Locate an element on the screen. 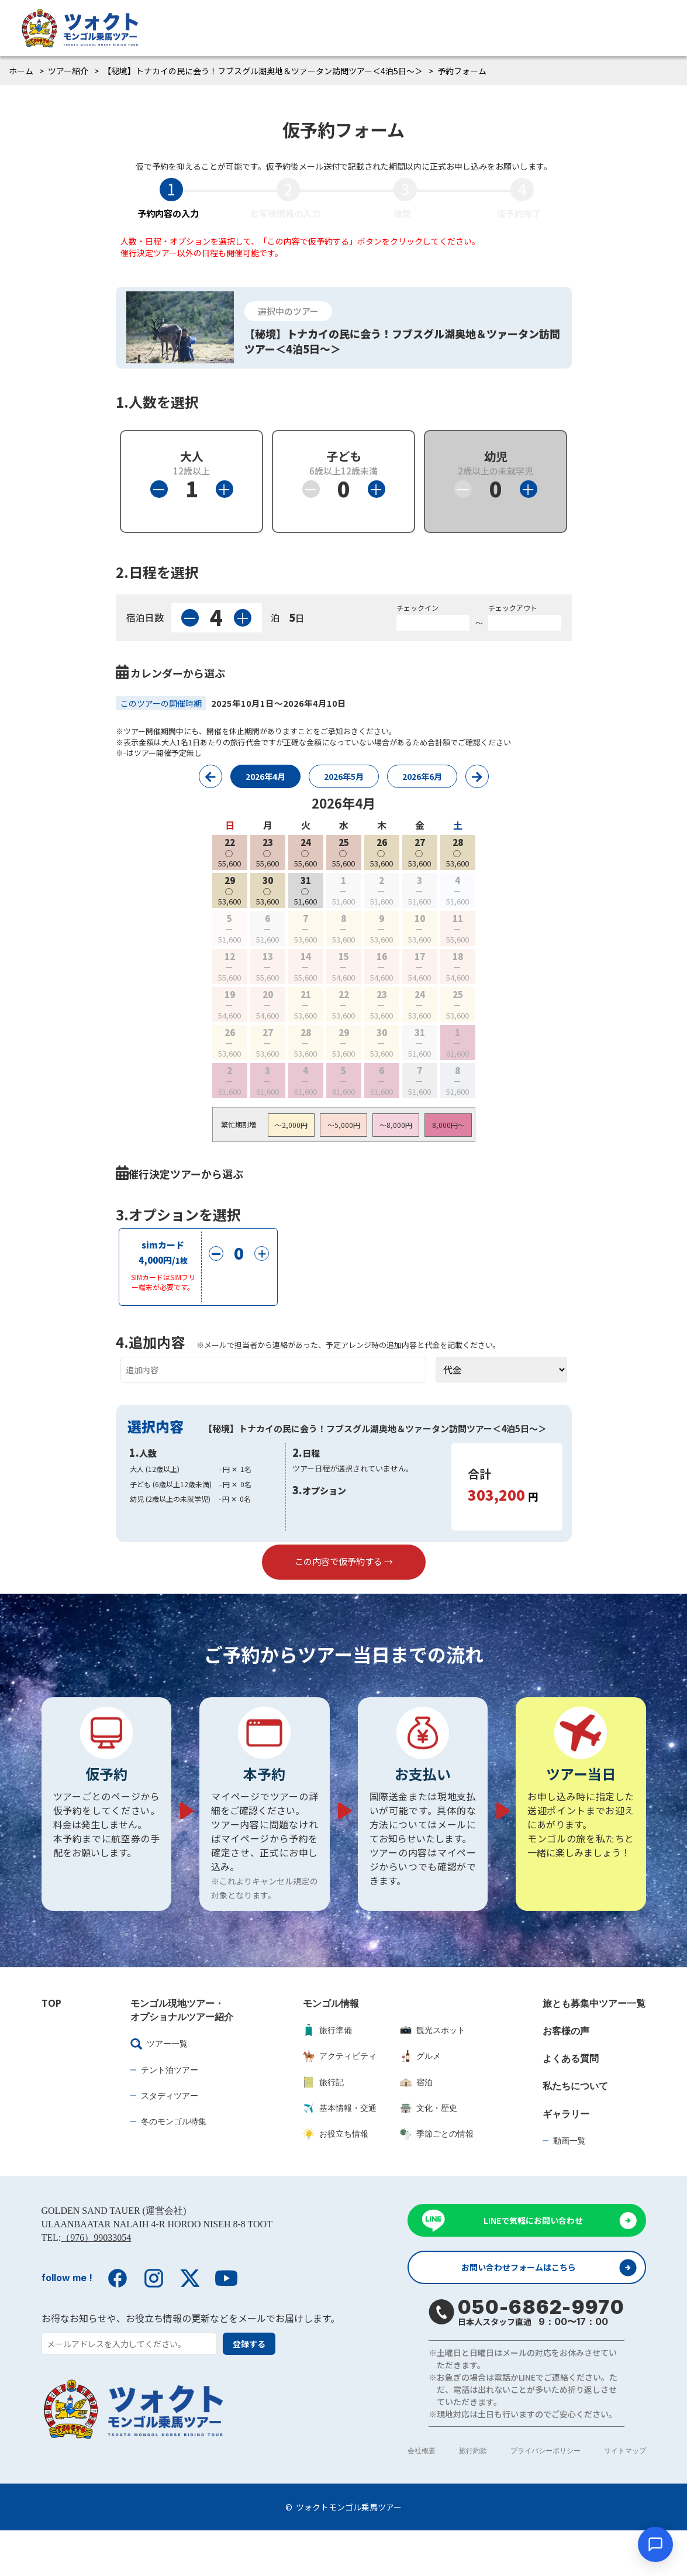 The height and width of the screenshot is (2576, 687). お問い合わせフォームはこちら is located at coordinates (524, 2312).